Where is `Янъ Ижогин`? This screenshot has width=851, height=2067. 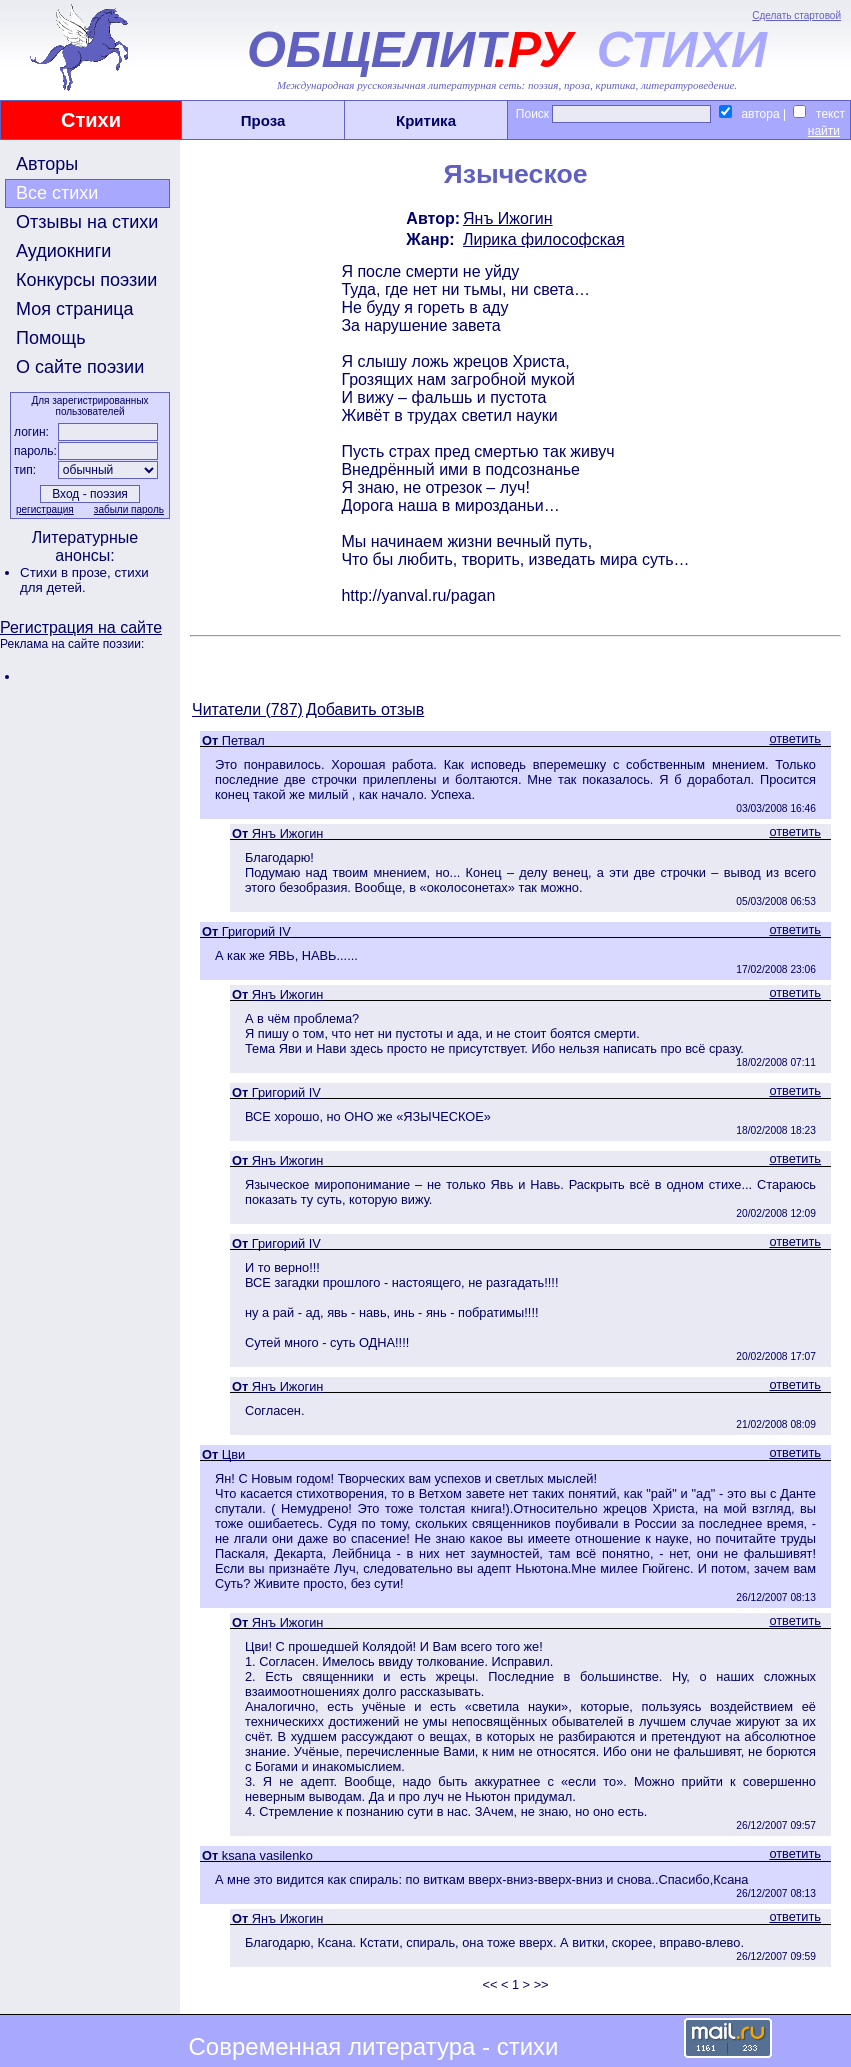
Янъ Ижогин is located at coordinates (508, 218).